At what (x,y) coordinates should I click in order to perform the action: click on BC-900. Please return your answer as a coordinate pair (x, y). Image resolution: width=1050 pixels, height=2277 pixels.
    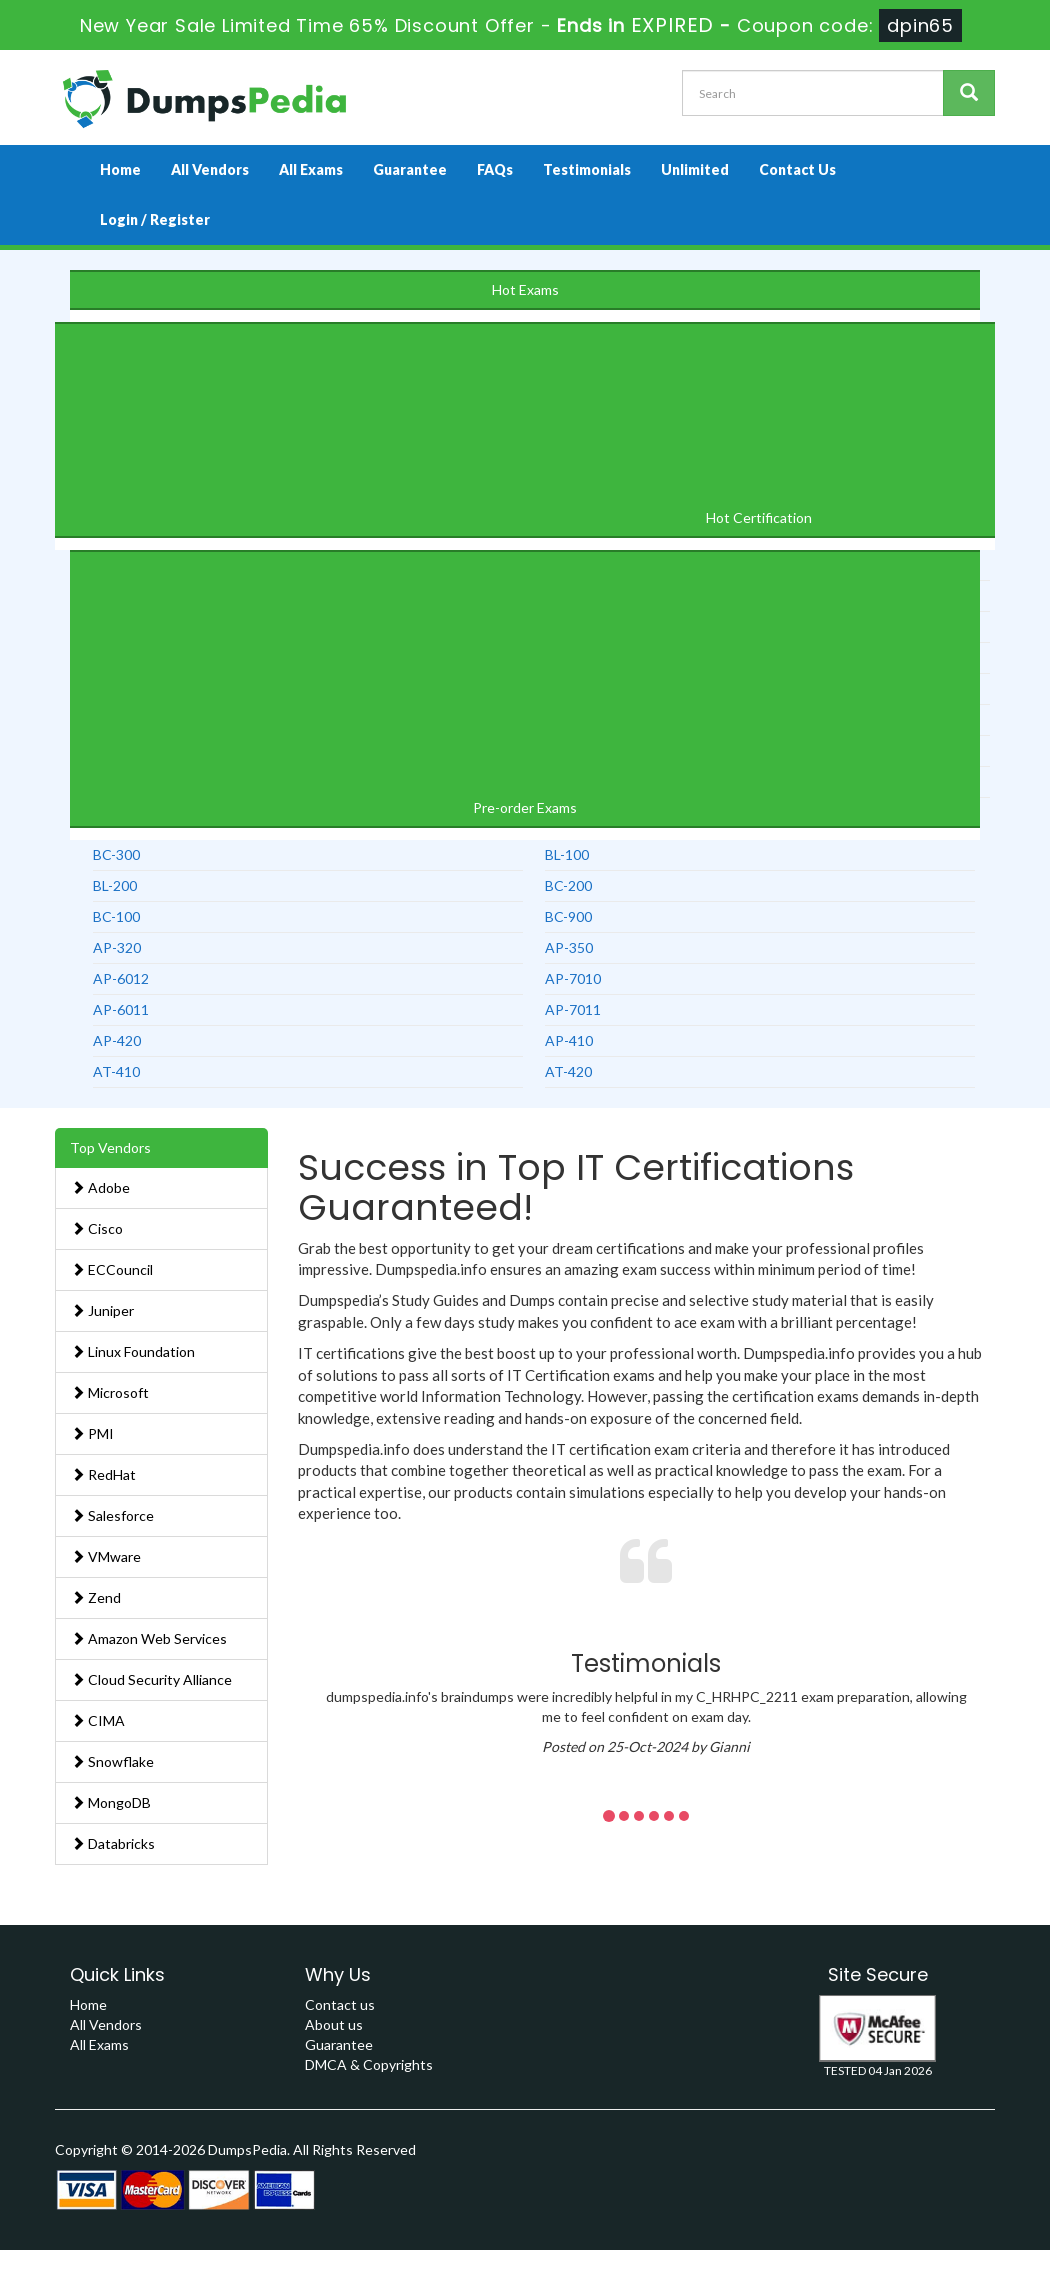
    Looking at the image, I should click on (568, 916).